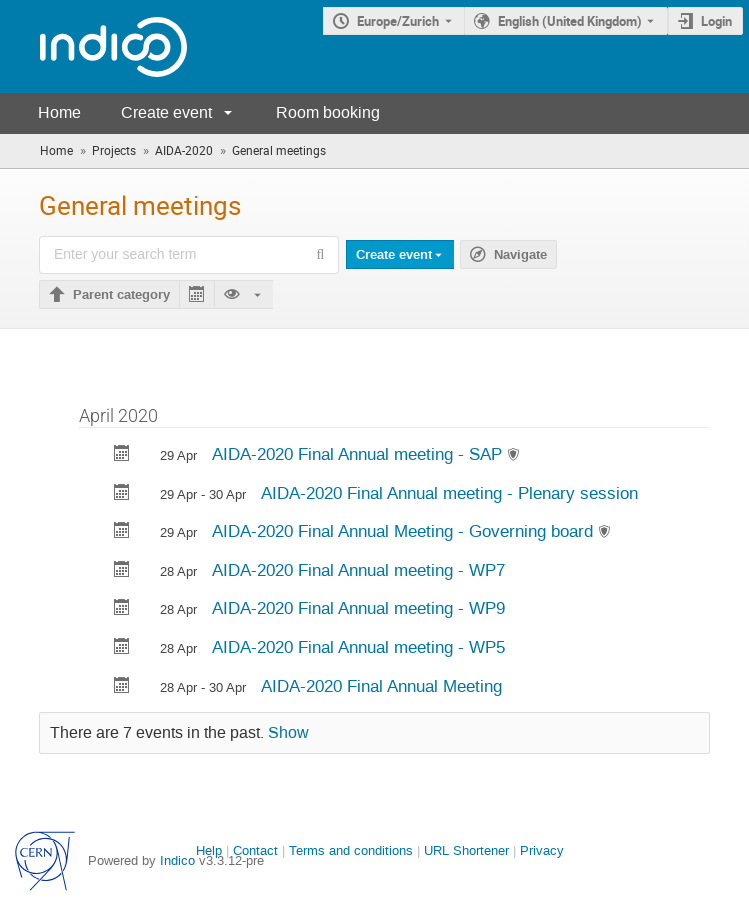 The image size is (749, 906). I want to click on [Indico main page], so click(93, 46).